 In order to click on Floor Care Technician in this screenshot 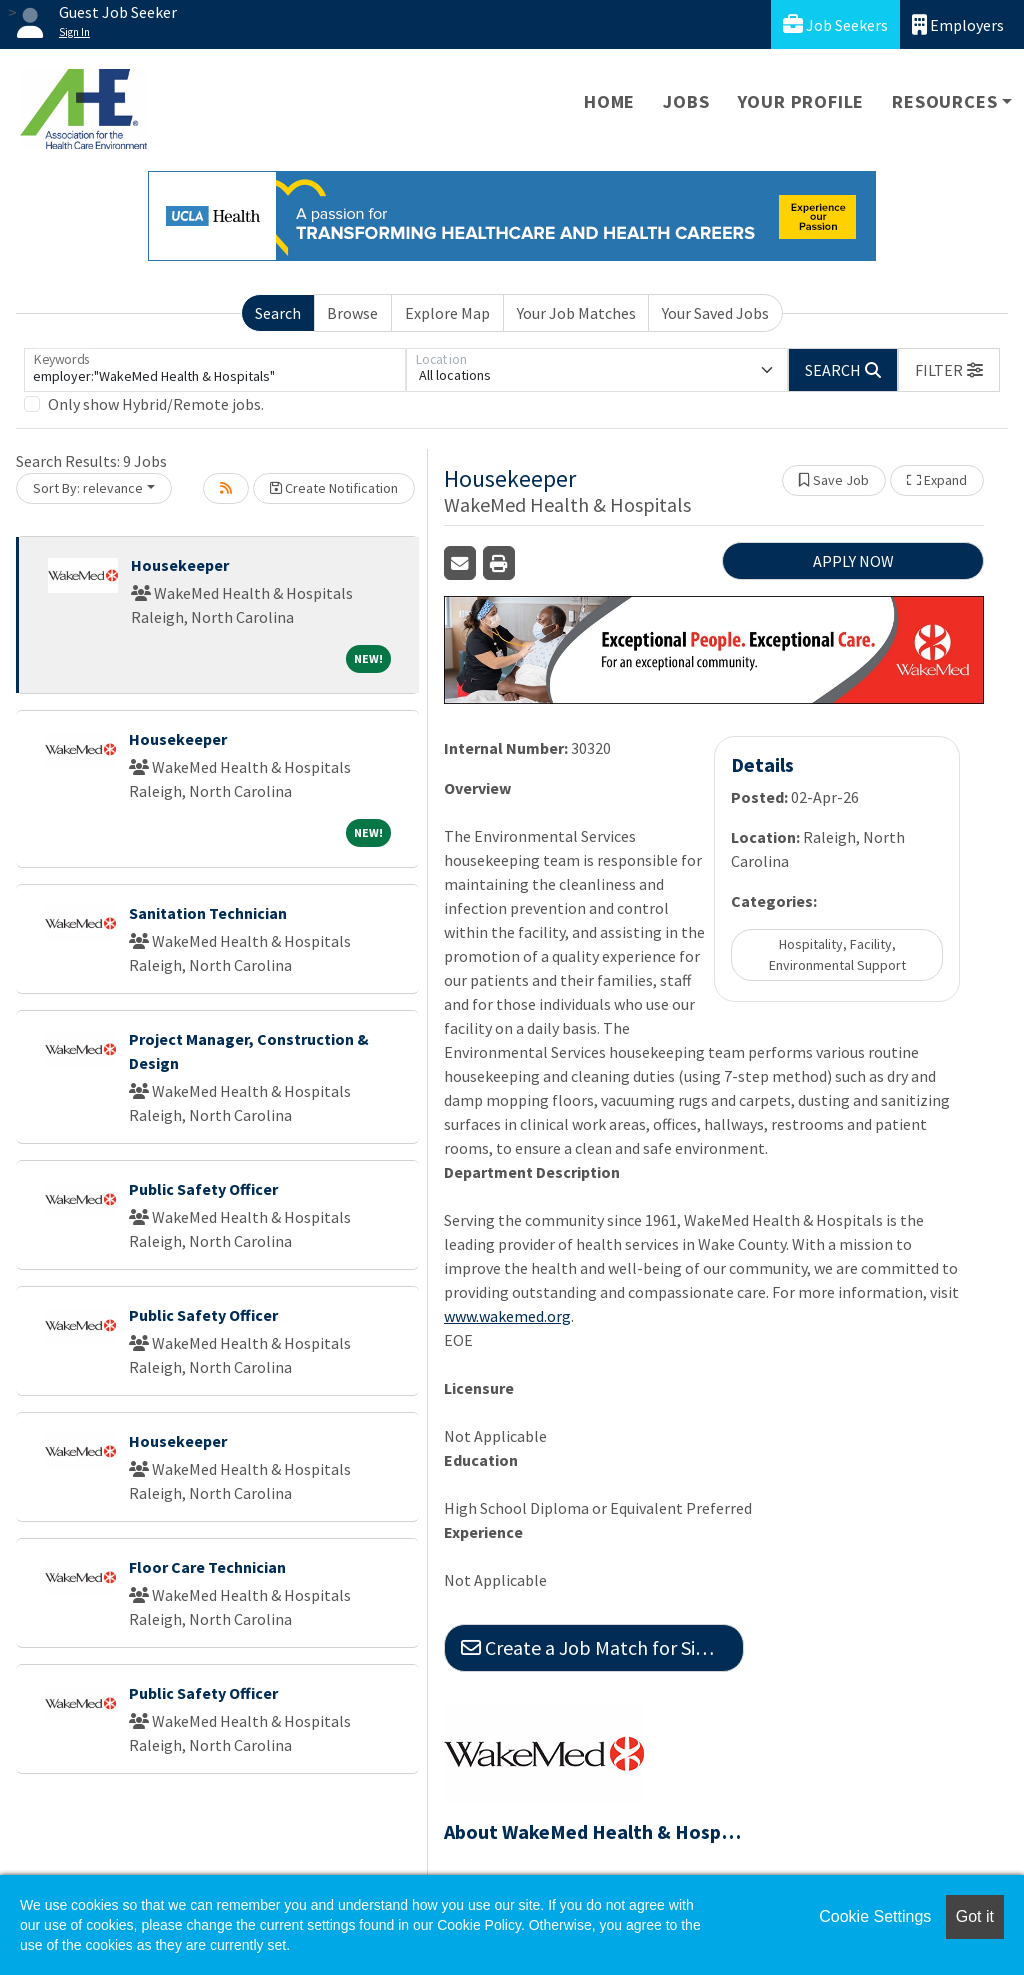, I will do `click(207, 1567)`.